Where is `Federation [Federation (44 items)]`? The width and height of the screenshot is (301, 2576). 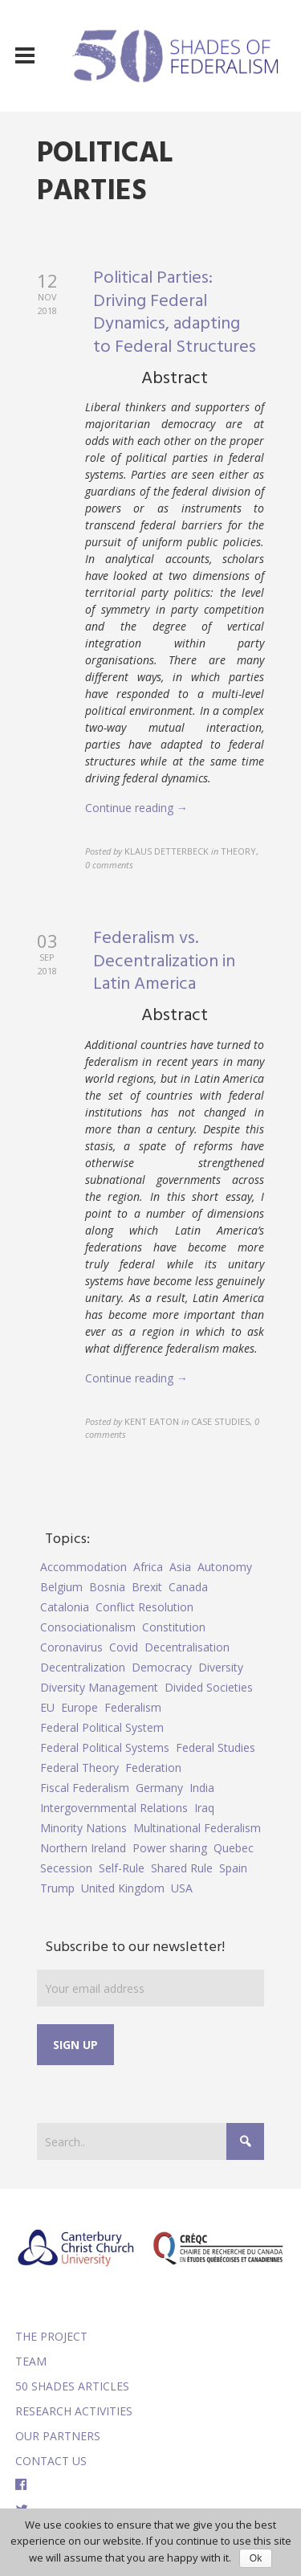
Federation [Federation (44 items)] is located at coordinates (153, 1767).